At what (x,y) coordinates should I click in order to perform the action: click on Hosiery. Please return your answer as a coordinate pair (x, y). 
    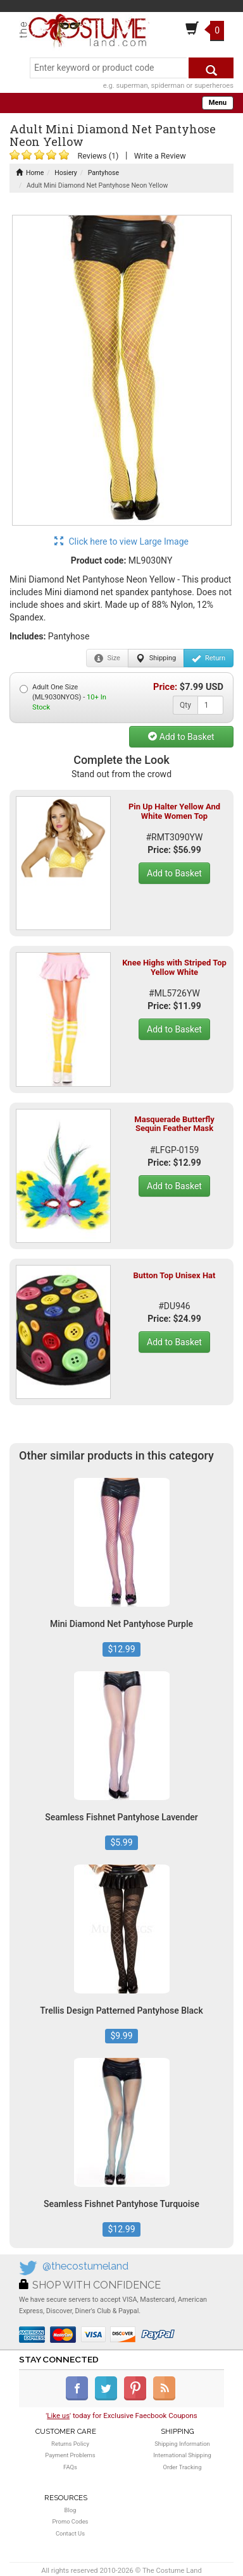
    Looking at the image, I should click on (65, 173).